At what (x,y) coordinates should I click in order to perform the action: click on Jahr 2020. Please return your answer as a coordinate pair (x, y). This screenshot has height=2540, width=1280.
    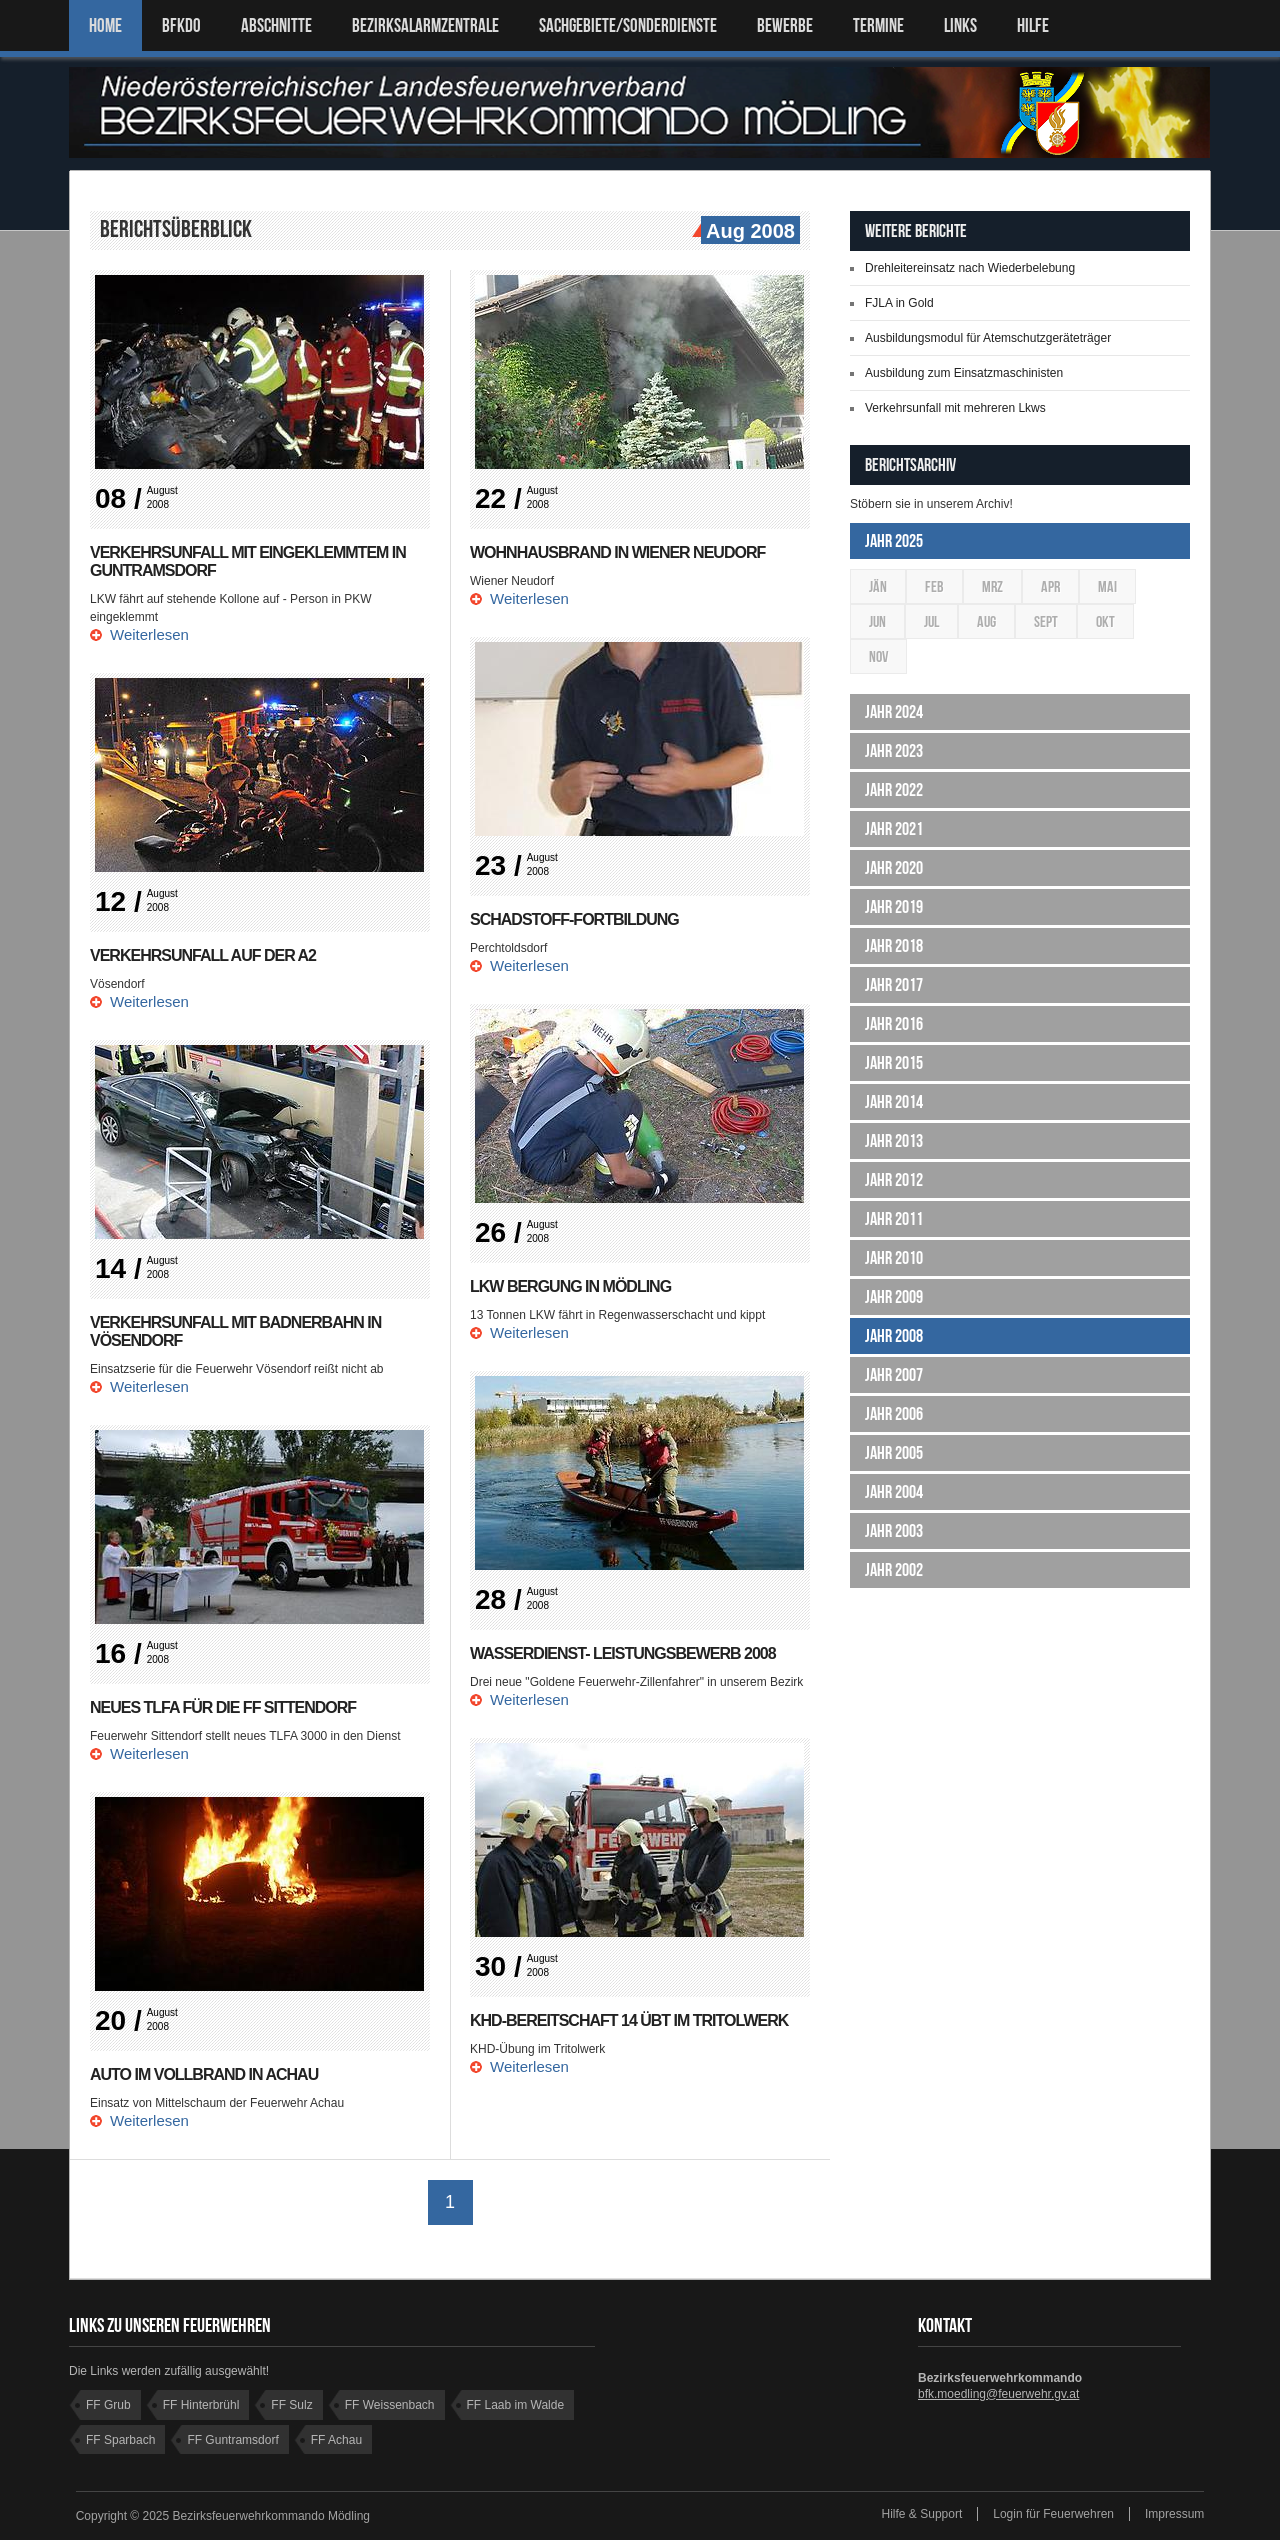
    Looking at the image, I should click on (894, 868).